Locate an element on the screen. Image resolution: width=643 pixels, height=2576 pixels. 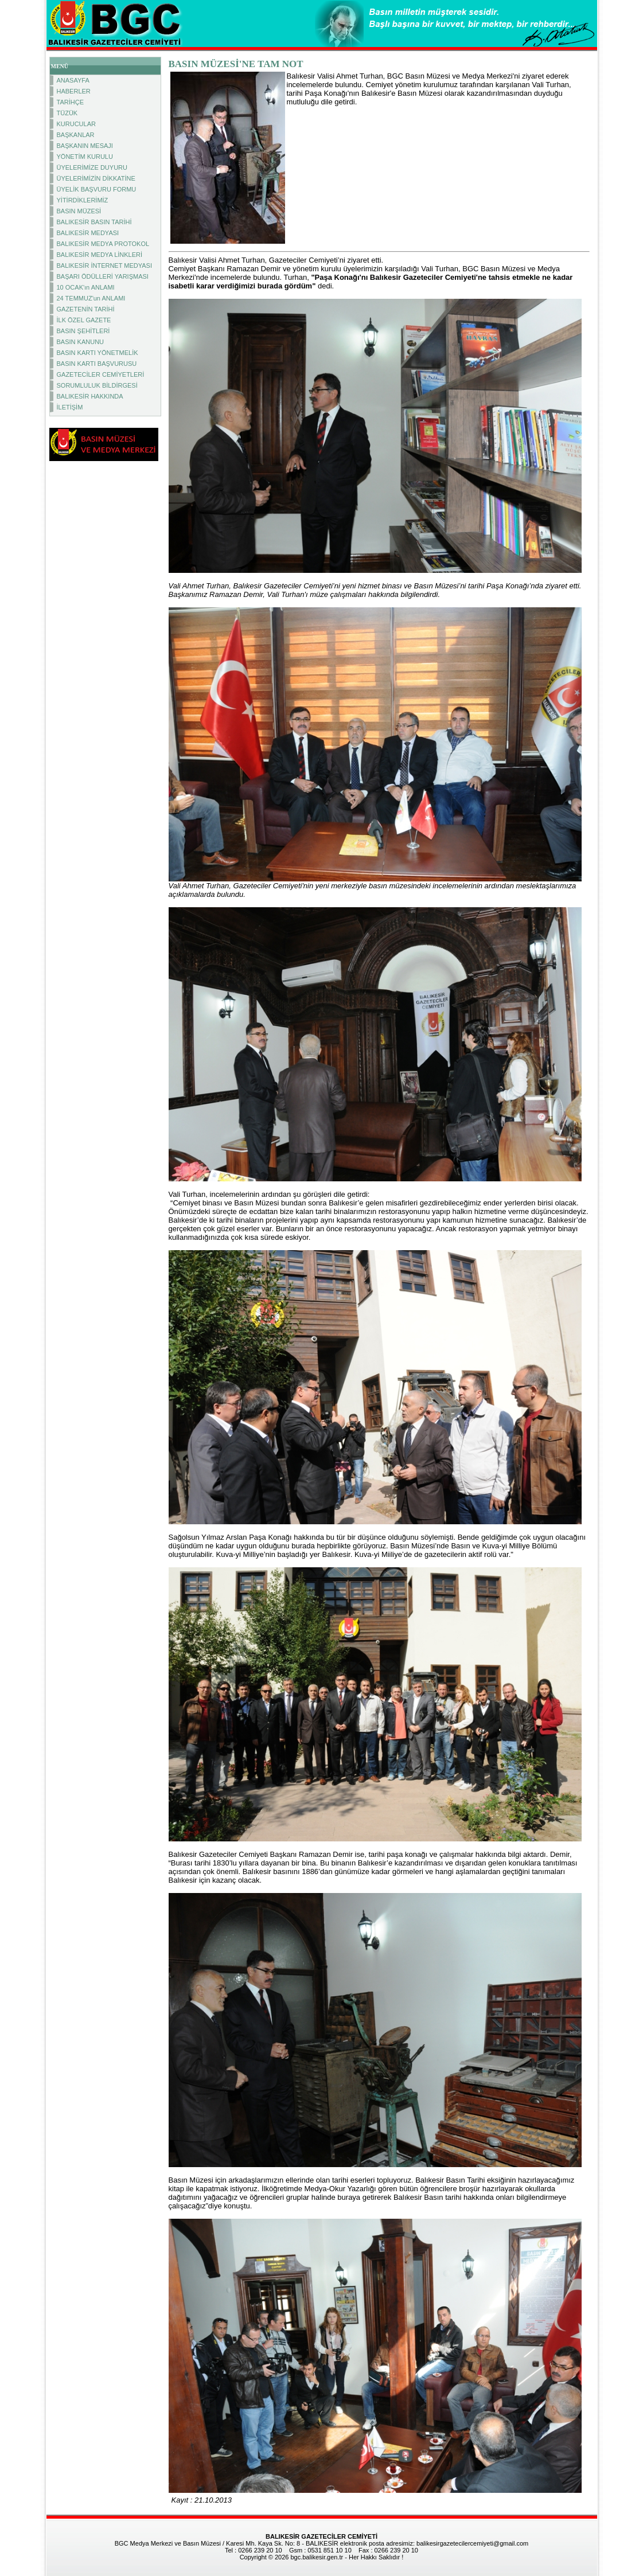
ÜYELERİMİZİN DİKKATİNE is located at coordinates (96, 178).